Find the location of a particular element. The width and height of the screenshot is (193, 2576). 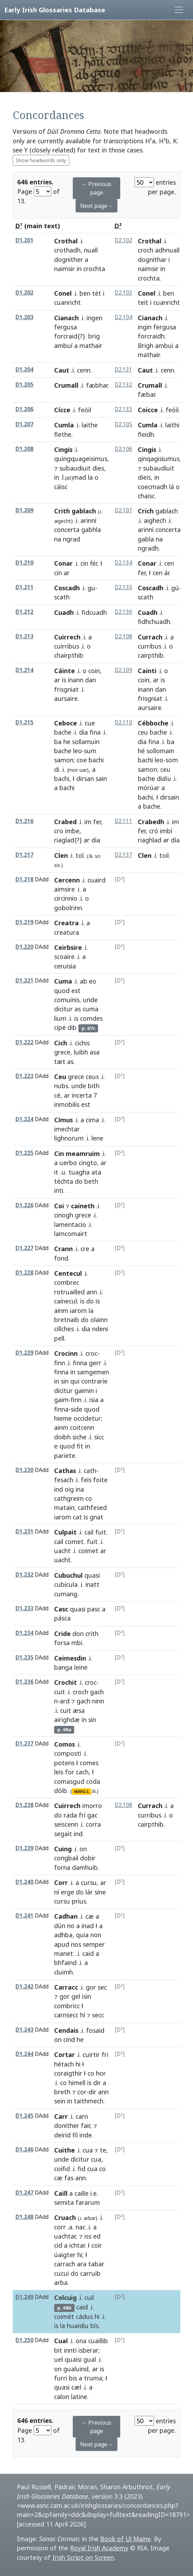

Culpait is located at coordinates (65, 1532).